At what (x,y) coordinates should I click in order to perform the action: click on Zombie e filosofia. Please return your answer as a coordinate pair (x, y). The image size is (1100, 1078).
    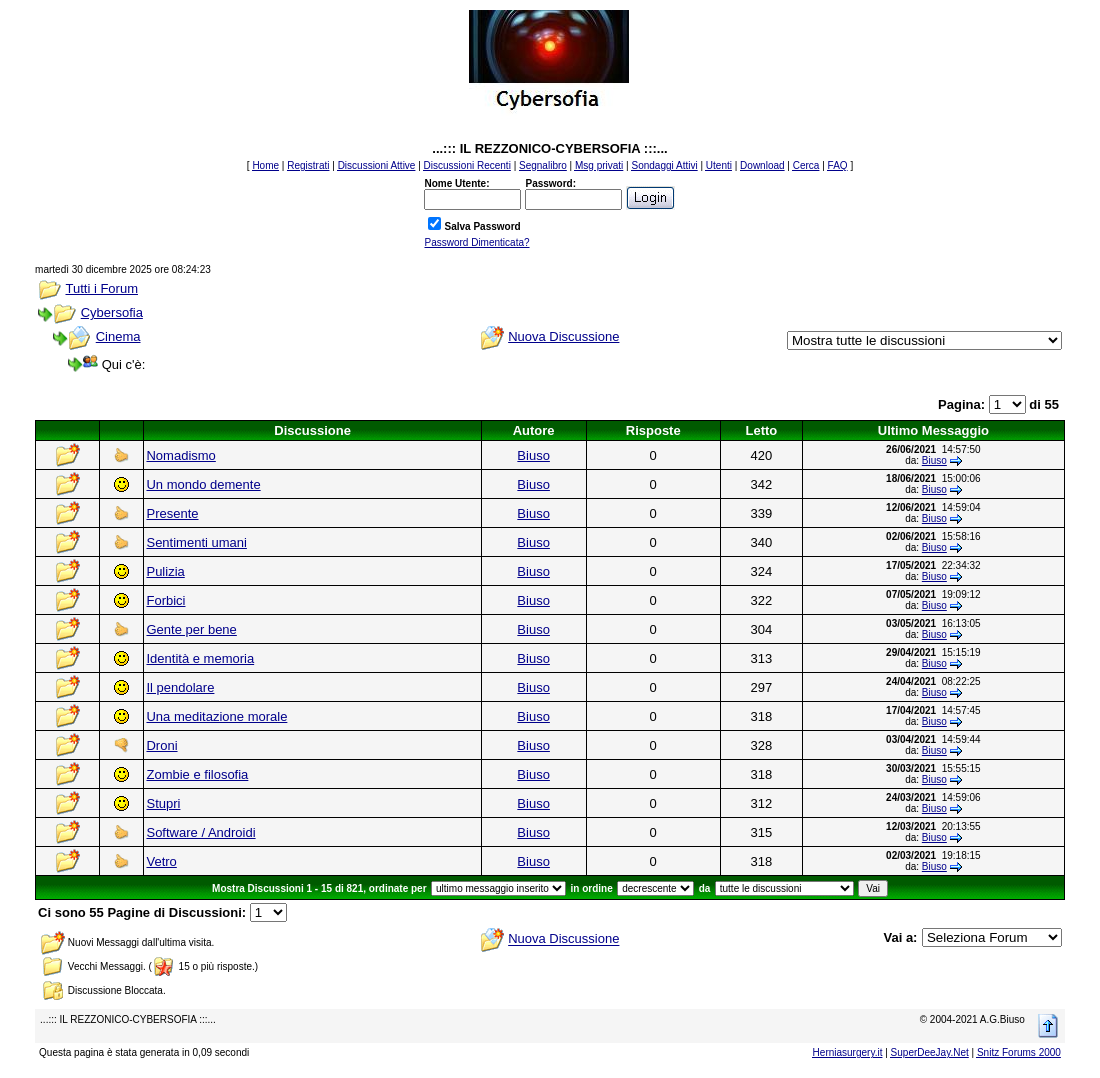
    Looking at the image, I should click on (197, 774).